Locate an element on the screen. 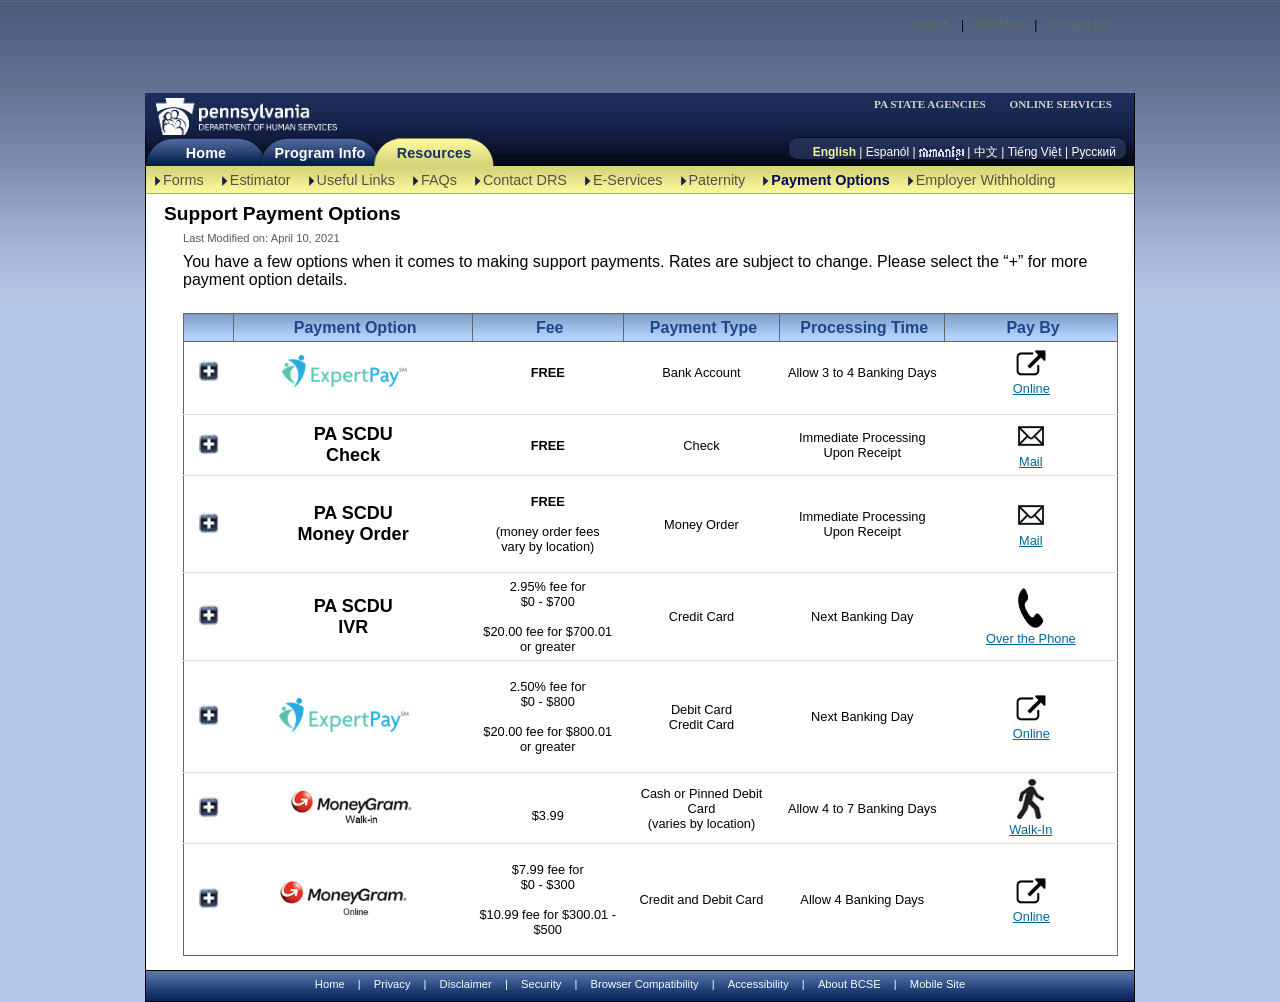 The height and width of the screenshot is (1002, 1280). Employer Withholding [Employer Withholding-TBAL] is located at coordinates (986, 180).